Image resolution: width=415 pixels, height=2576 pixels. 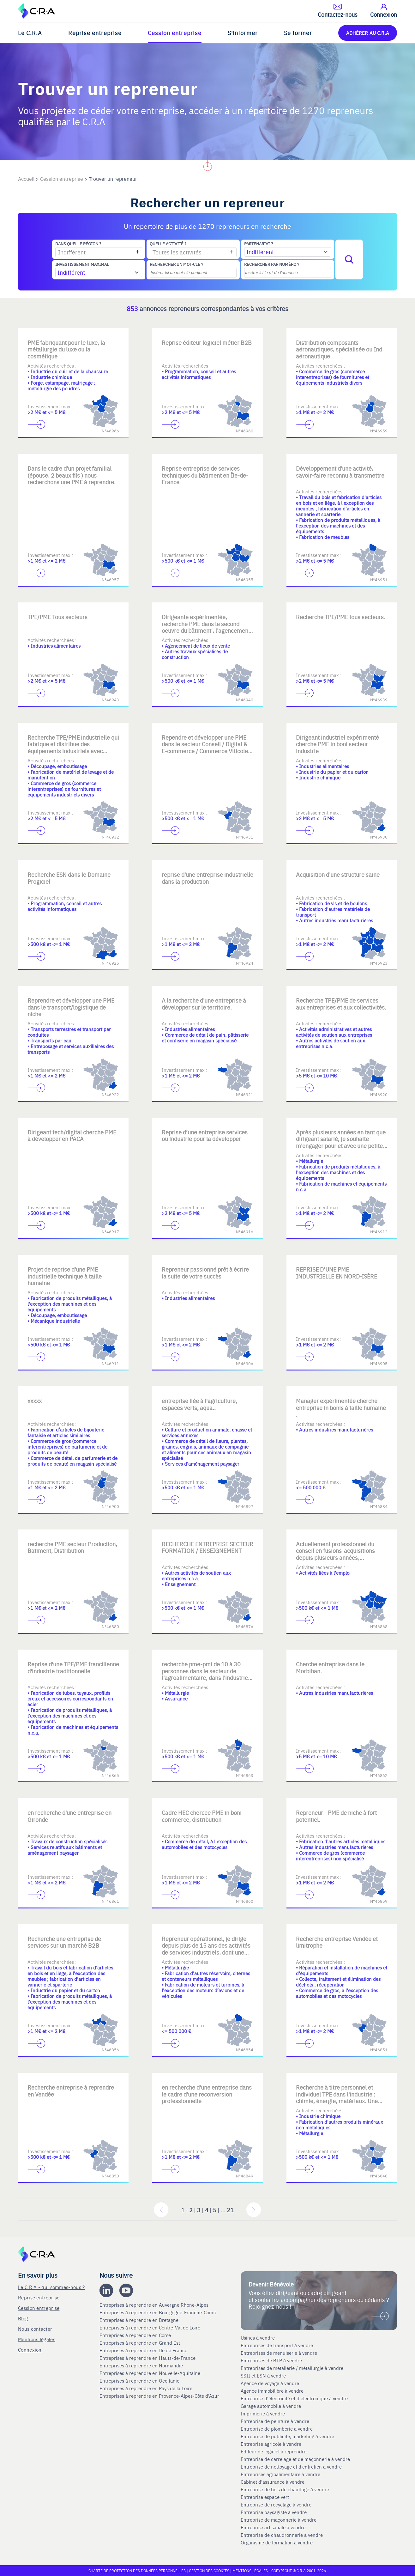 I want to click on en recherche d'une entreprise dans le cadre d'une reconversion professionnelle, so click(x=207, y=2094).